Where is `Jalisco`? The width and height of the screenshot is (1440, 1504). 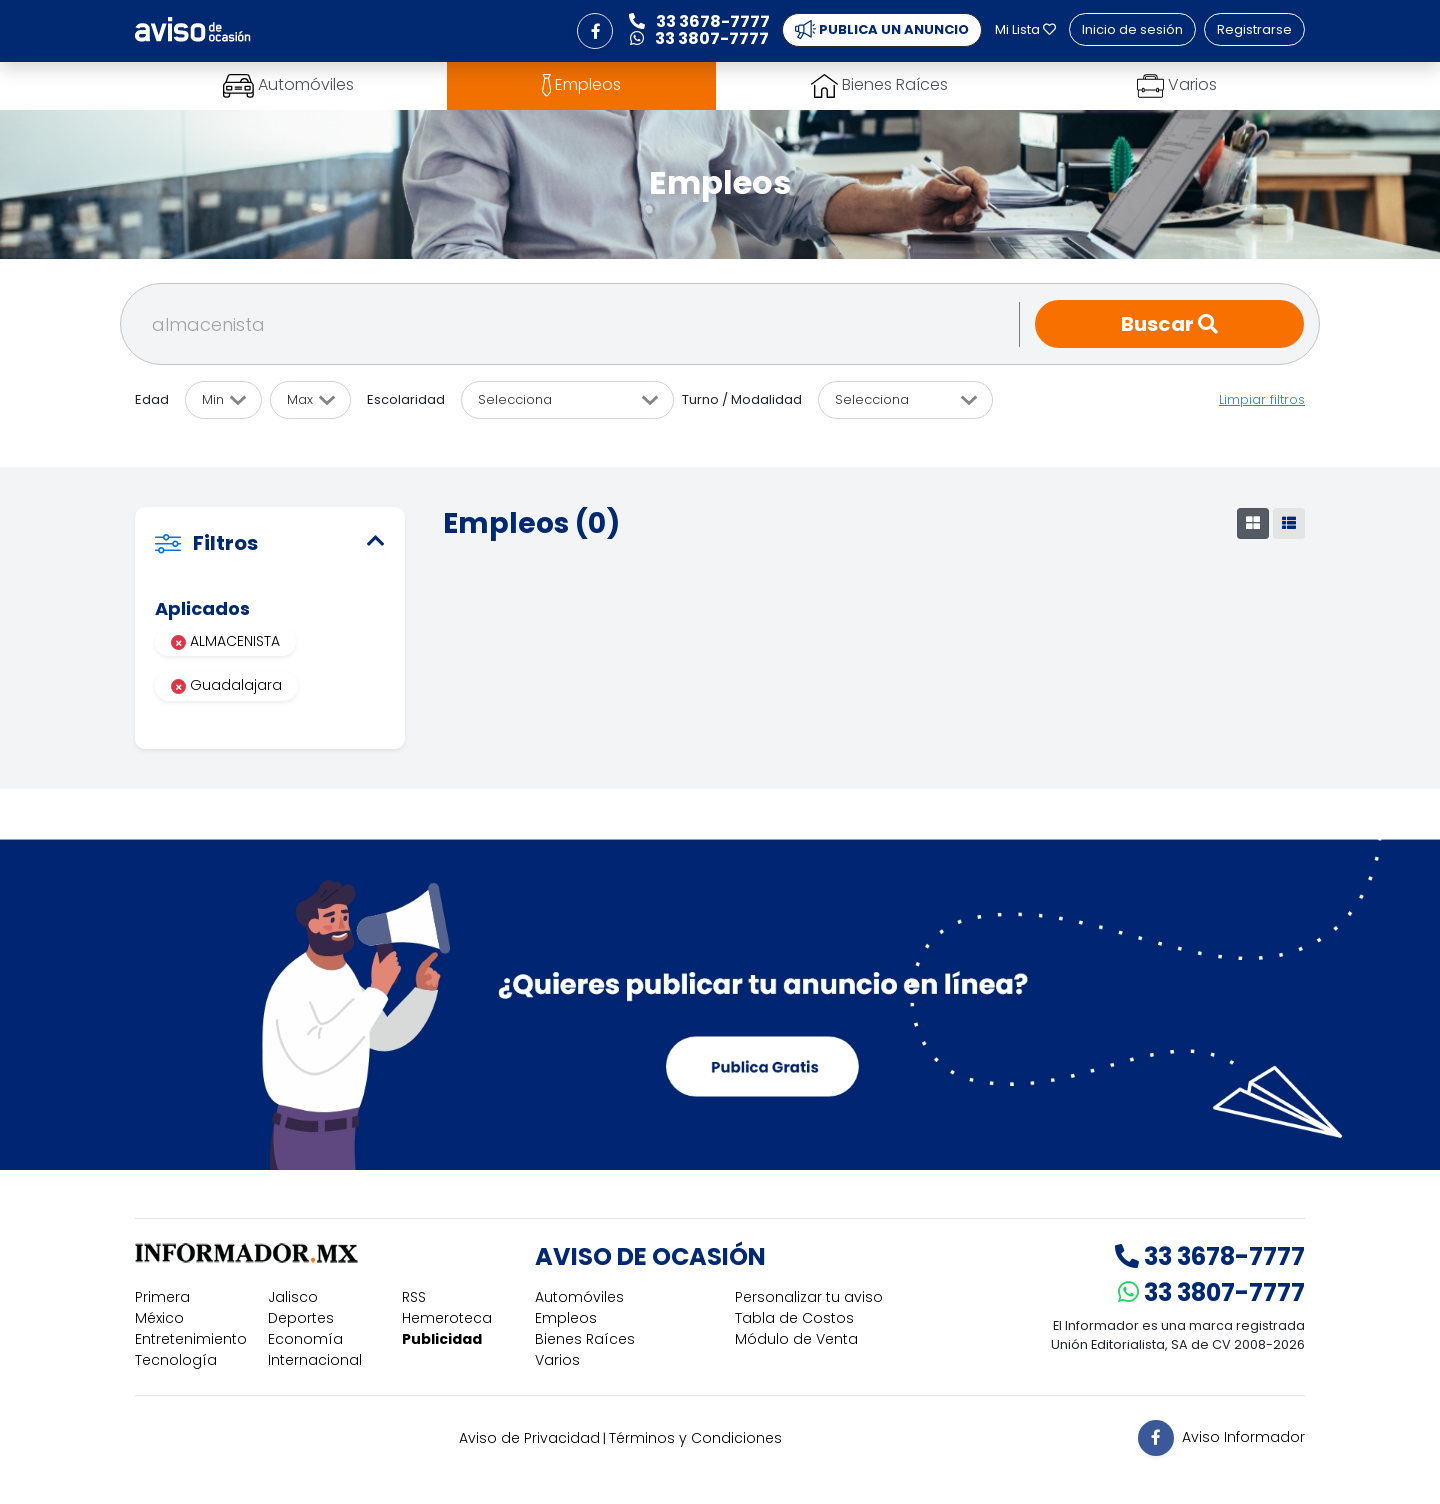 Jalisco is located at coordinates (293, 1297).